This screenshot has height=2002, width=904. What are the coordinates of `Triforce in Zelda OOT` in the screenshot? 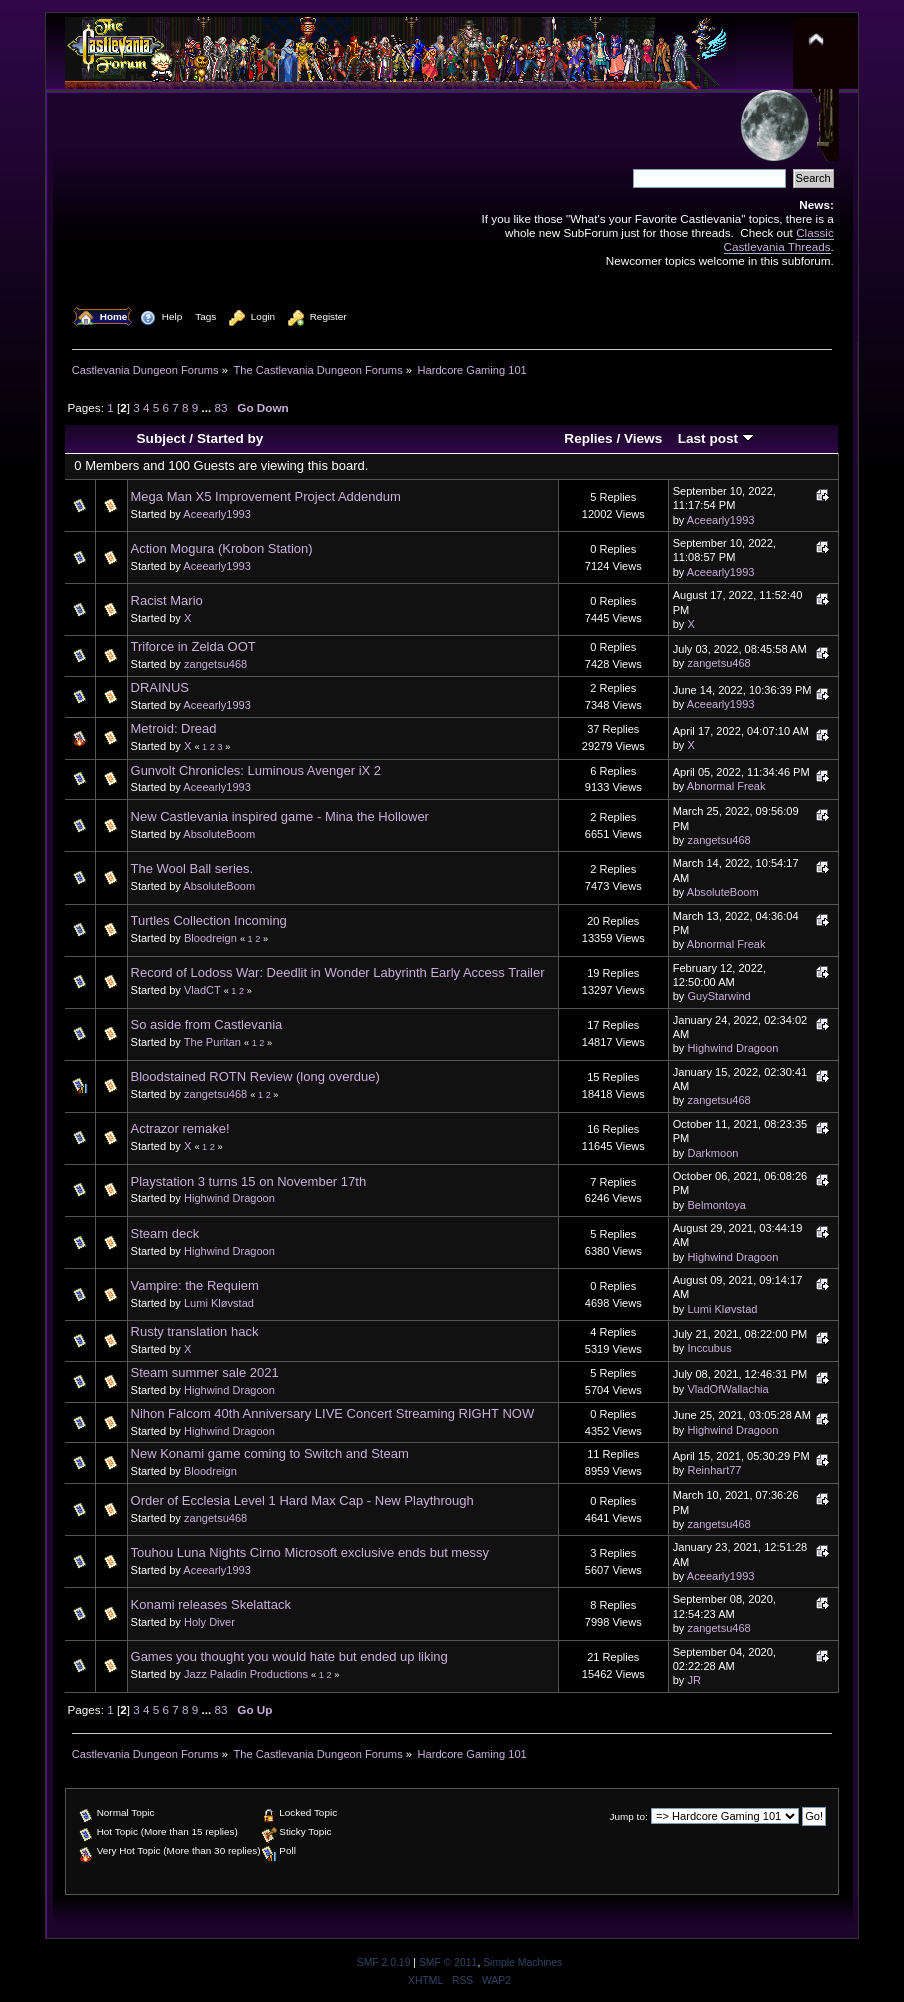 It's located at (193, 646).